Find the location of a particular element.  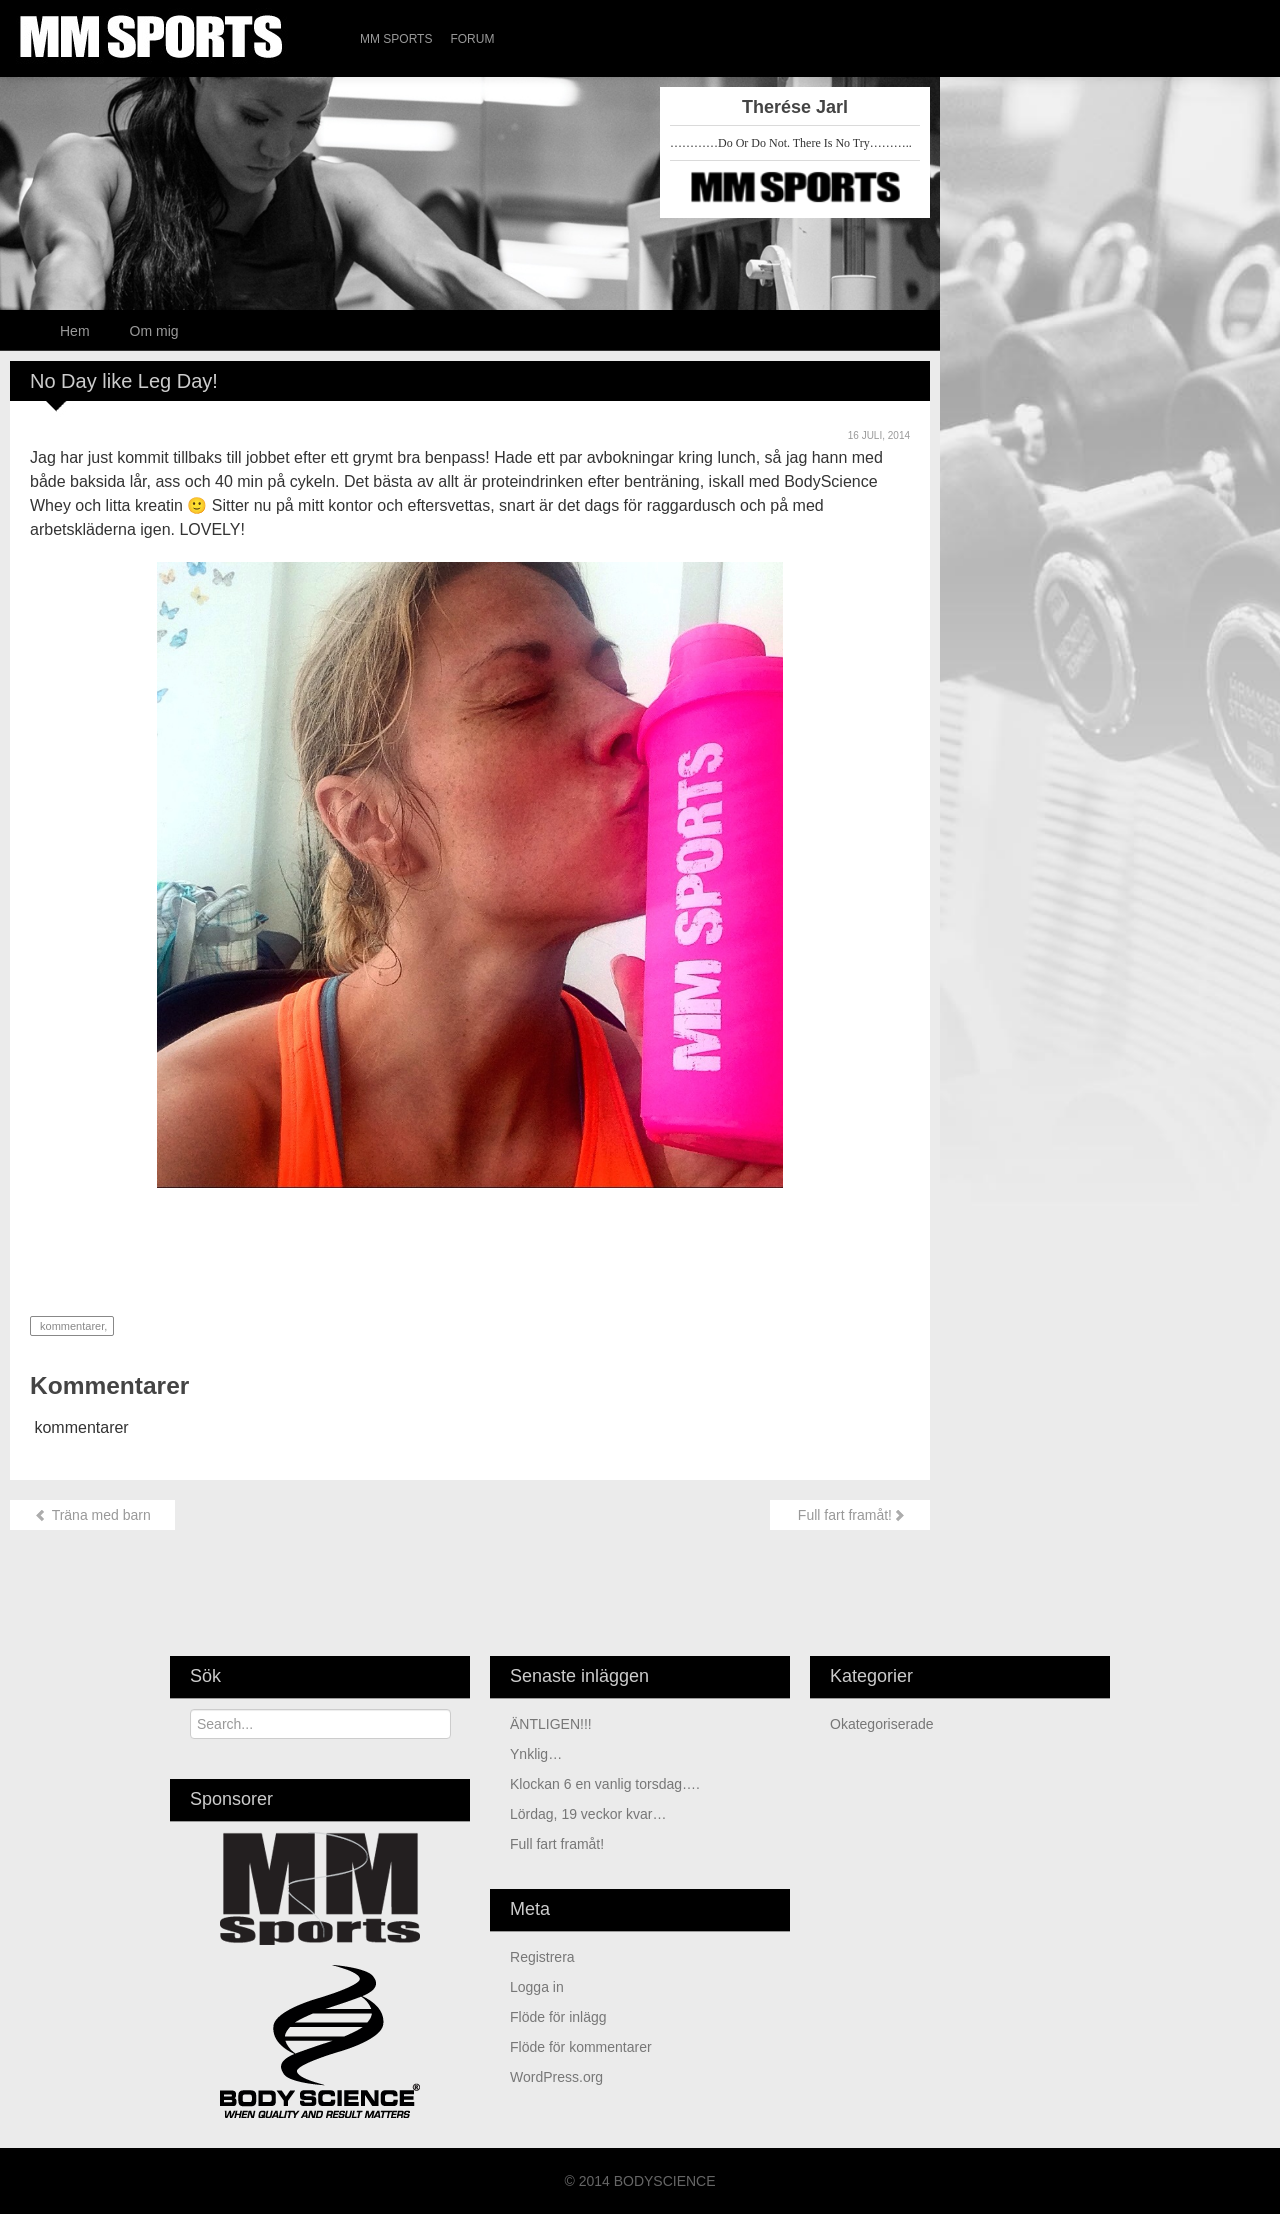

Logga in is located at coordinates (537, 1987).